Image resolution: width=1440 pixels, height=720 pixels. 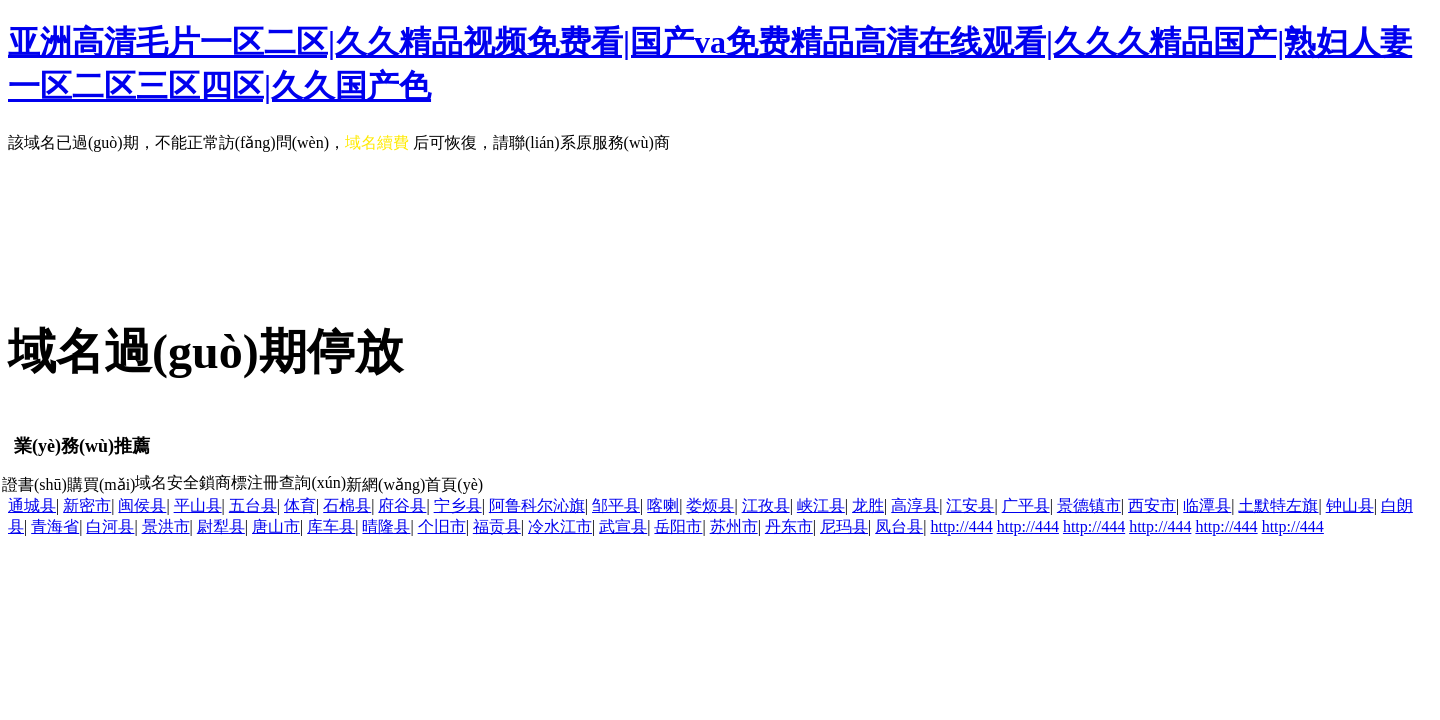 What do you see at coordinates (560, 526) in the screenshot?
I see `冷水江市` at bounding box center [560, 526].